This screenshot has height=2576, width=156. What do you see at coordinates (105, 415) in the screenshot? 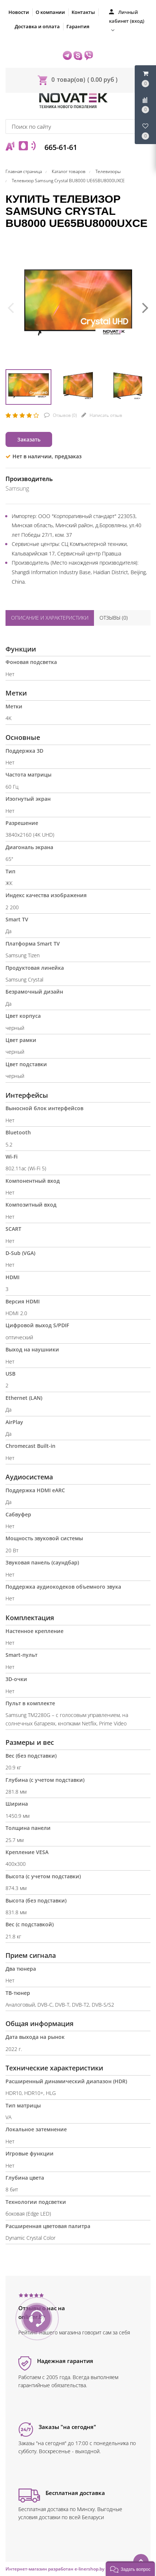
I see `Написать отзыв` at bounding box center [105, 415].